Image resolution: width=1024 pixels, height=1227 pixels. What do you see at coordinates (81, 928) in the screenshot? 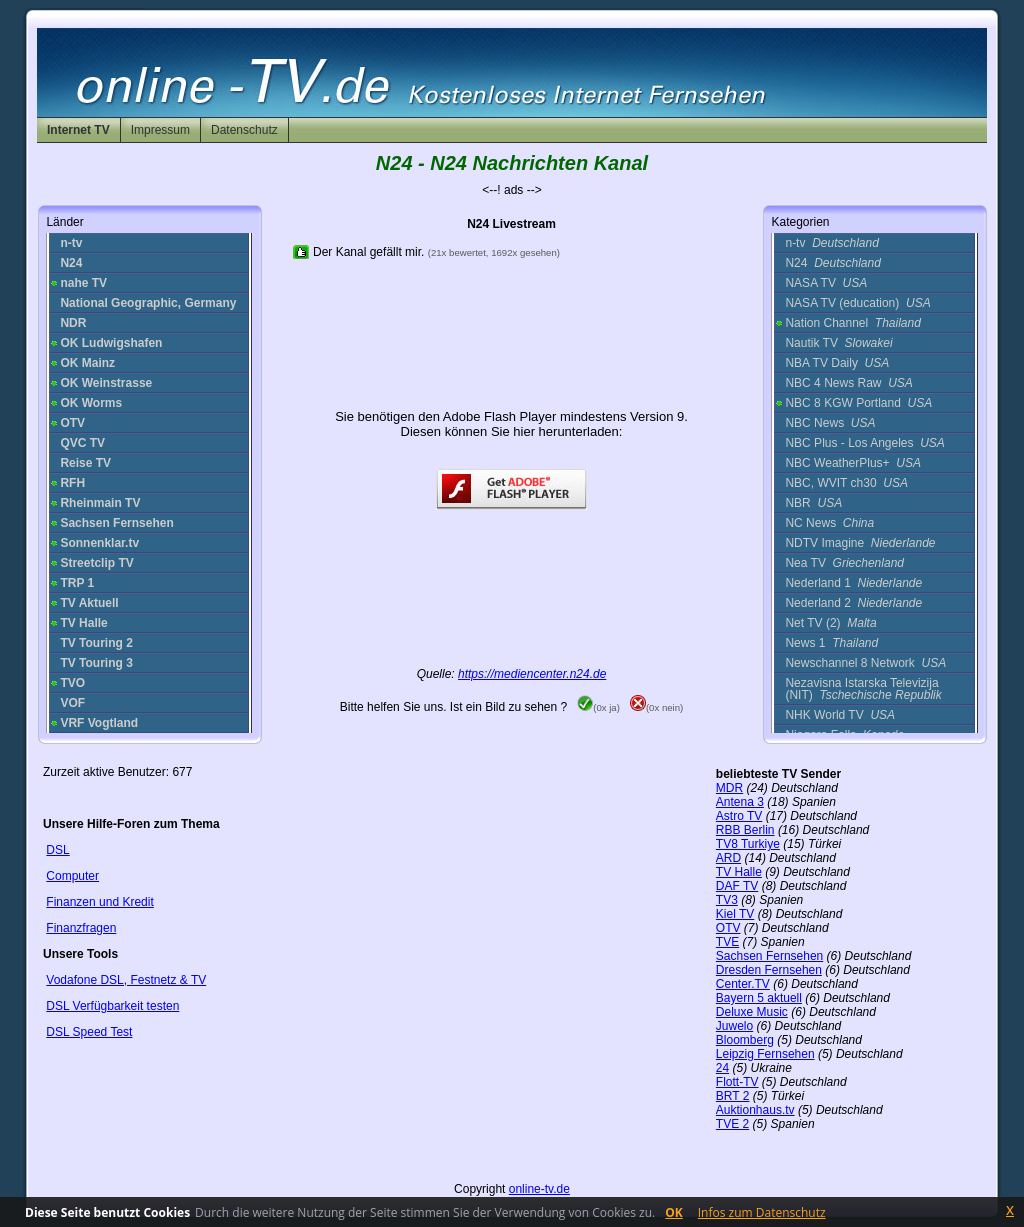
I see `Finanzfragen` at bounding box center [81, 928].